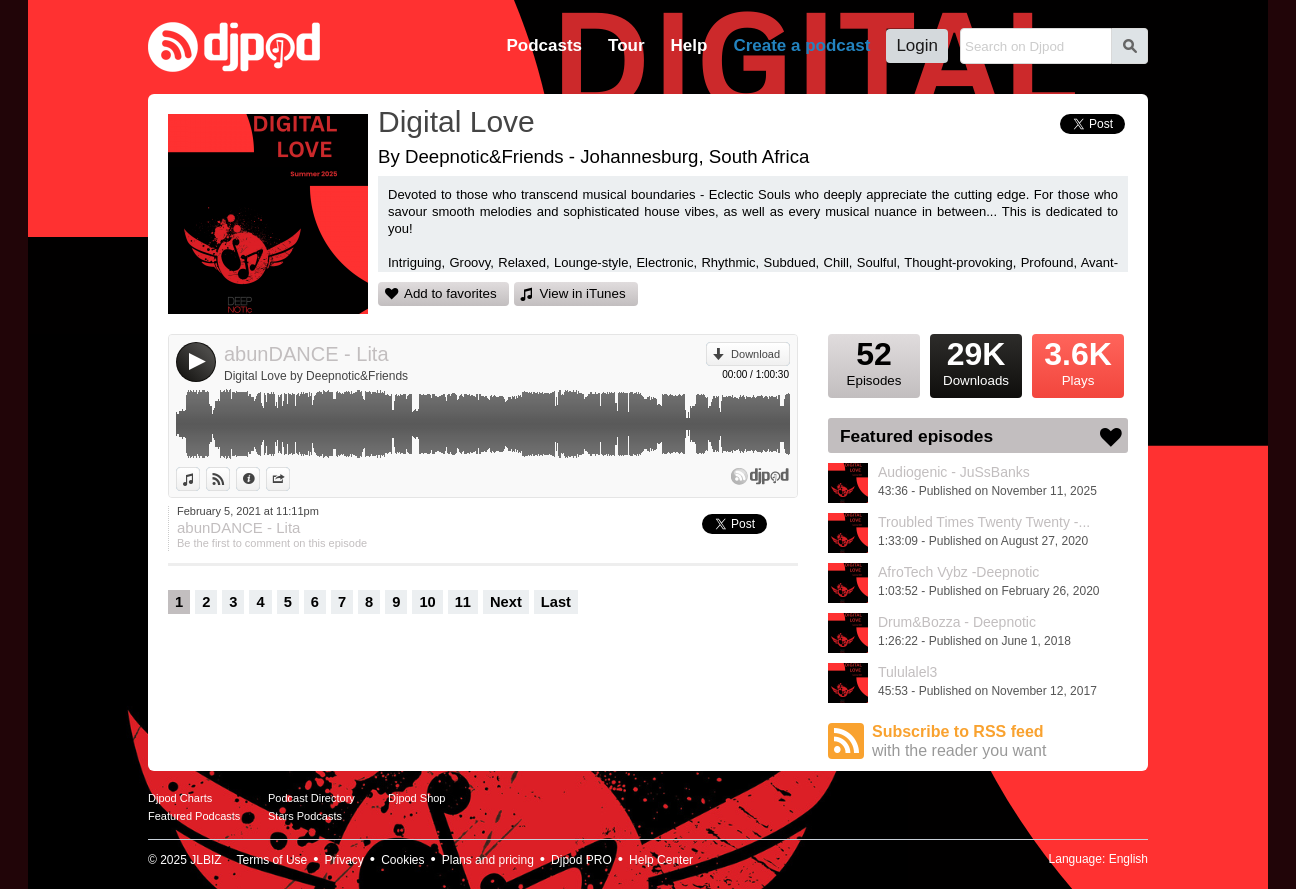  I want to click on Share, so click(289, 479).